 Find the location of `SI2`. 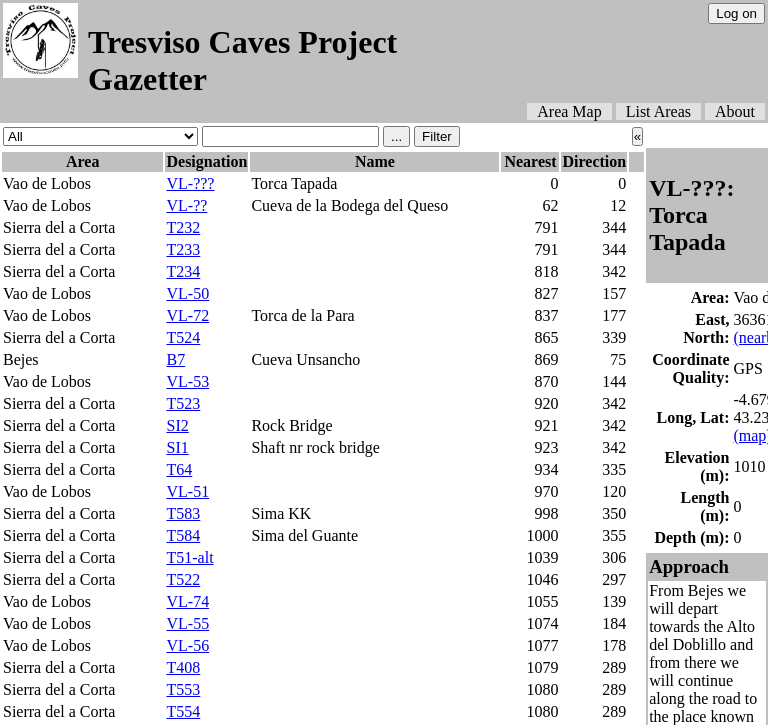

SI2 is located at coordinates (177, 425).